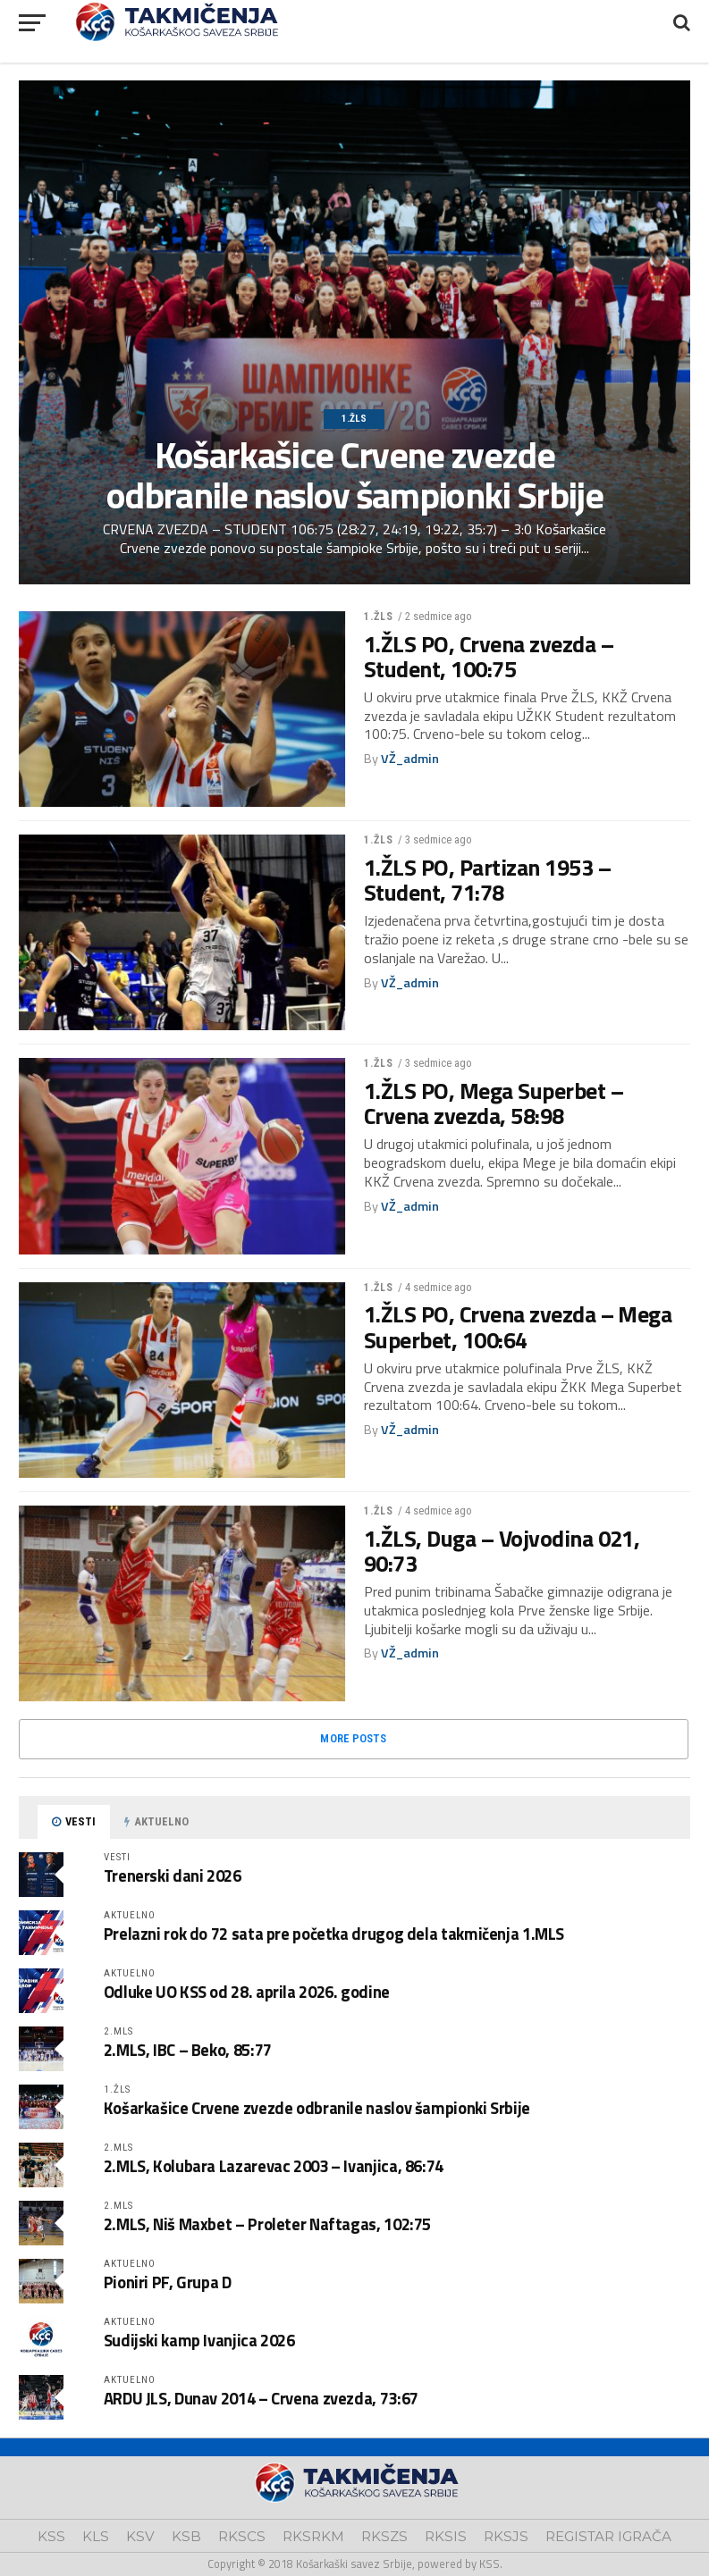  Describe the element at coordinates (317, 2107) in the screenshot. I see `Košarkašice Crvene zvezde odbranile naslov šampionki Srbije` at that location.